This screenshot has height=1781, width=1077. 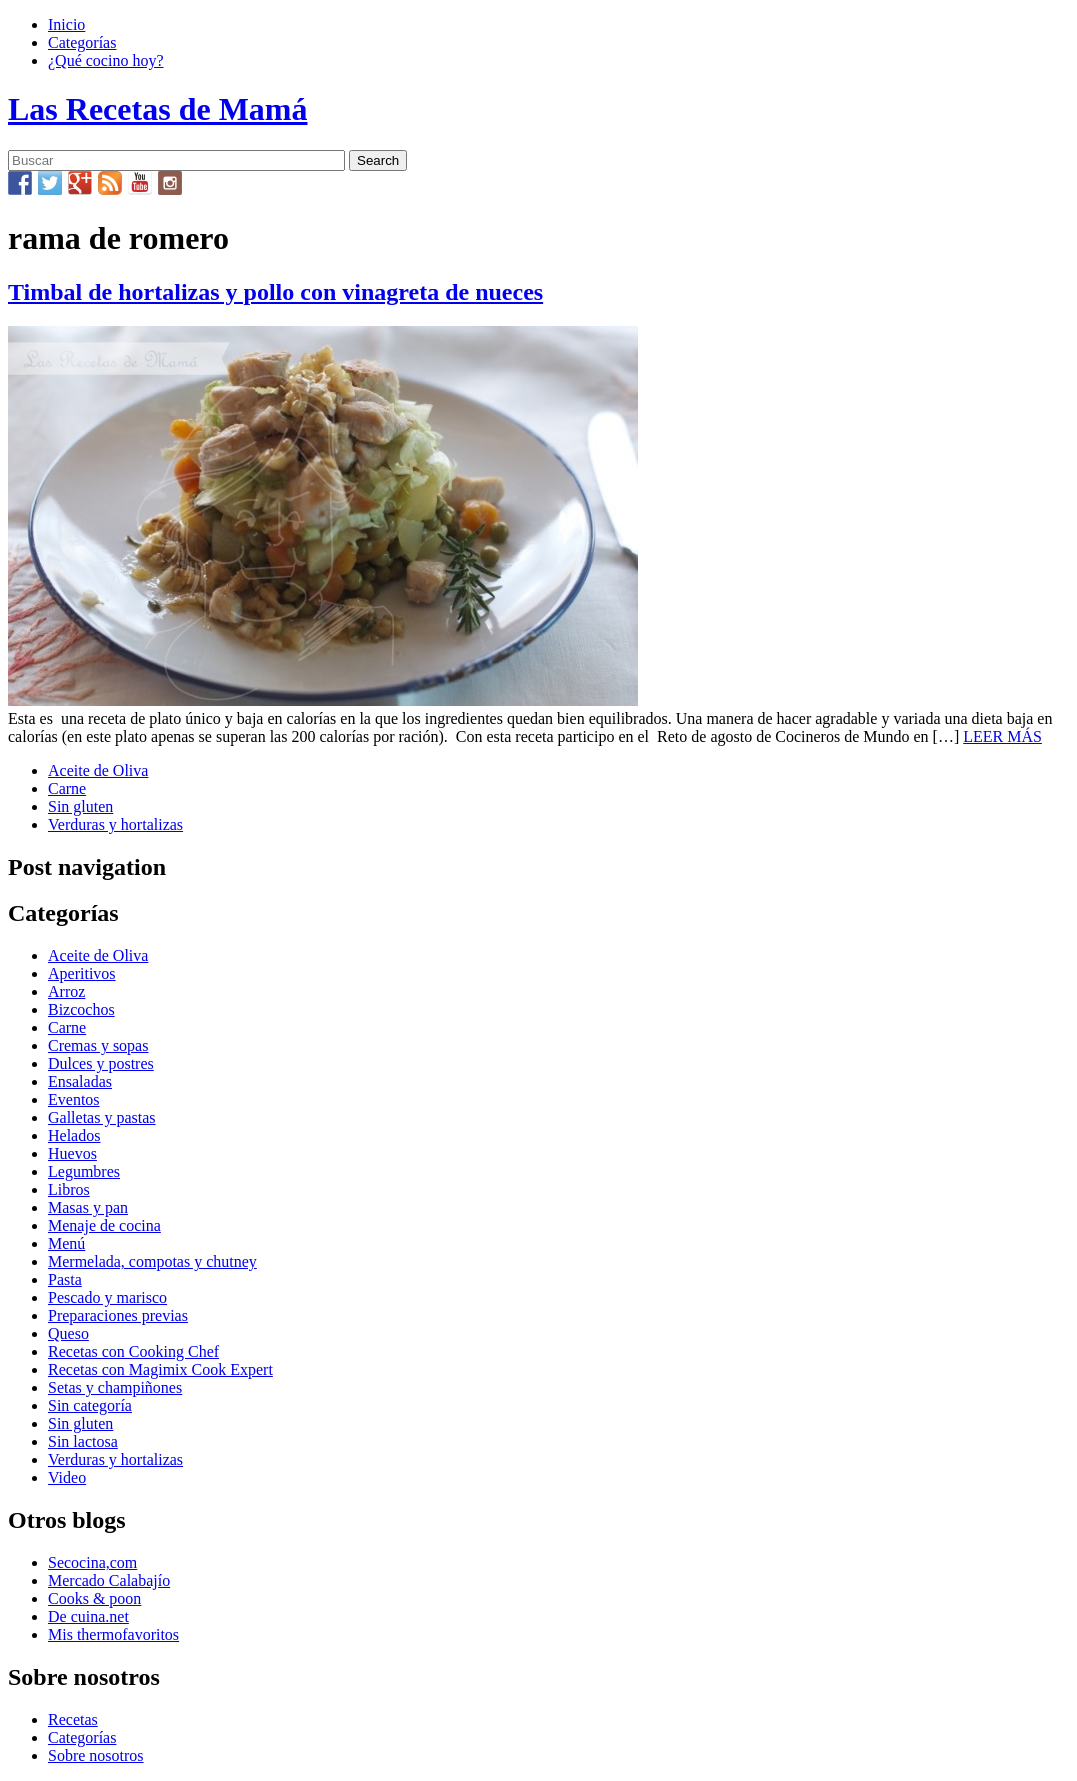 What do you see at coordinates (68, 1333) in the screenshot?
I see `Queso` at bounding box center [68, 1333].